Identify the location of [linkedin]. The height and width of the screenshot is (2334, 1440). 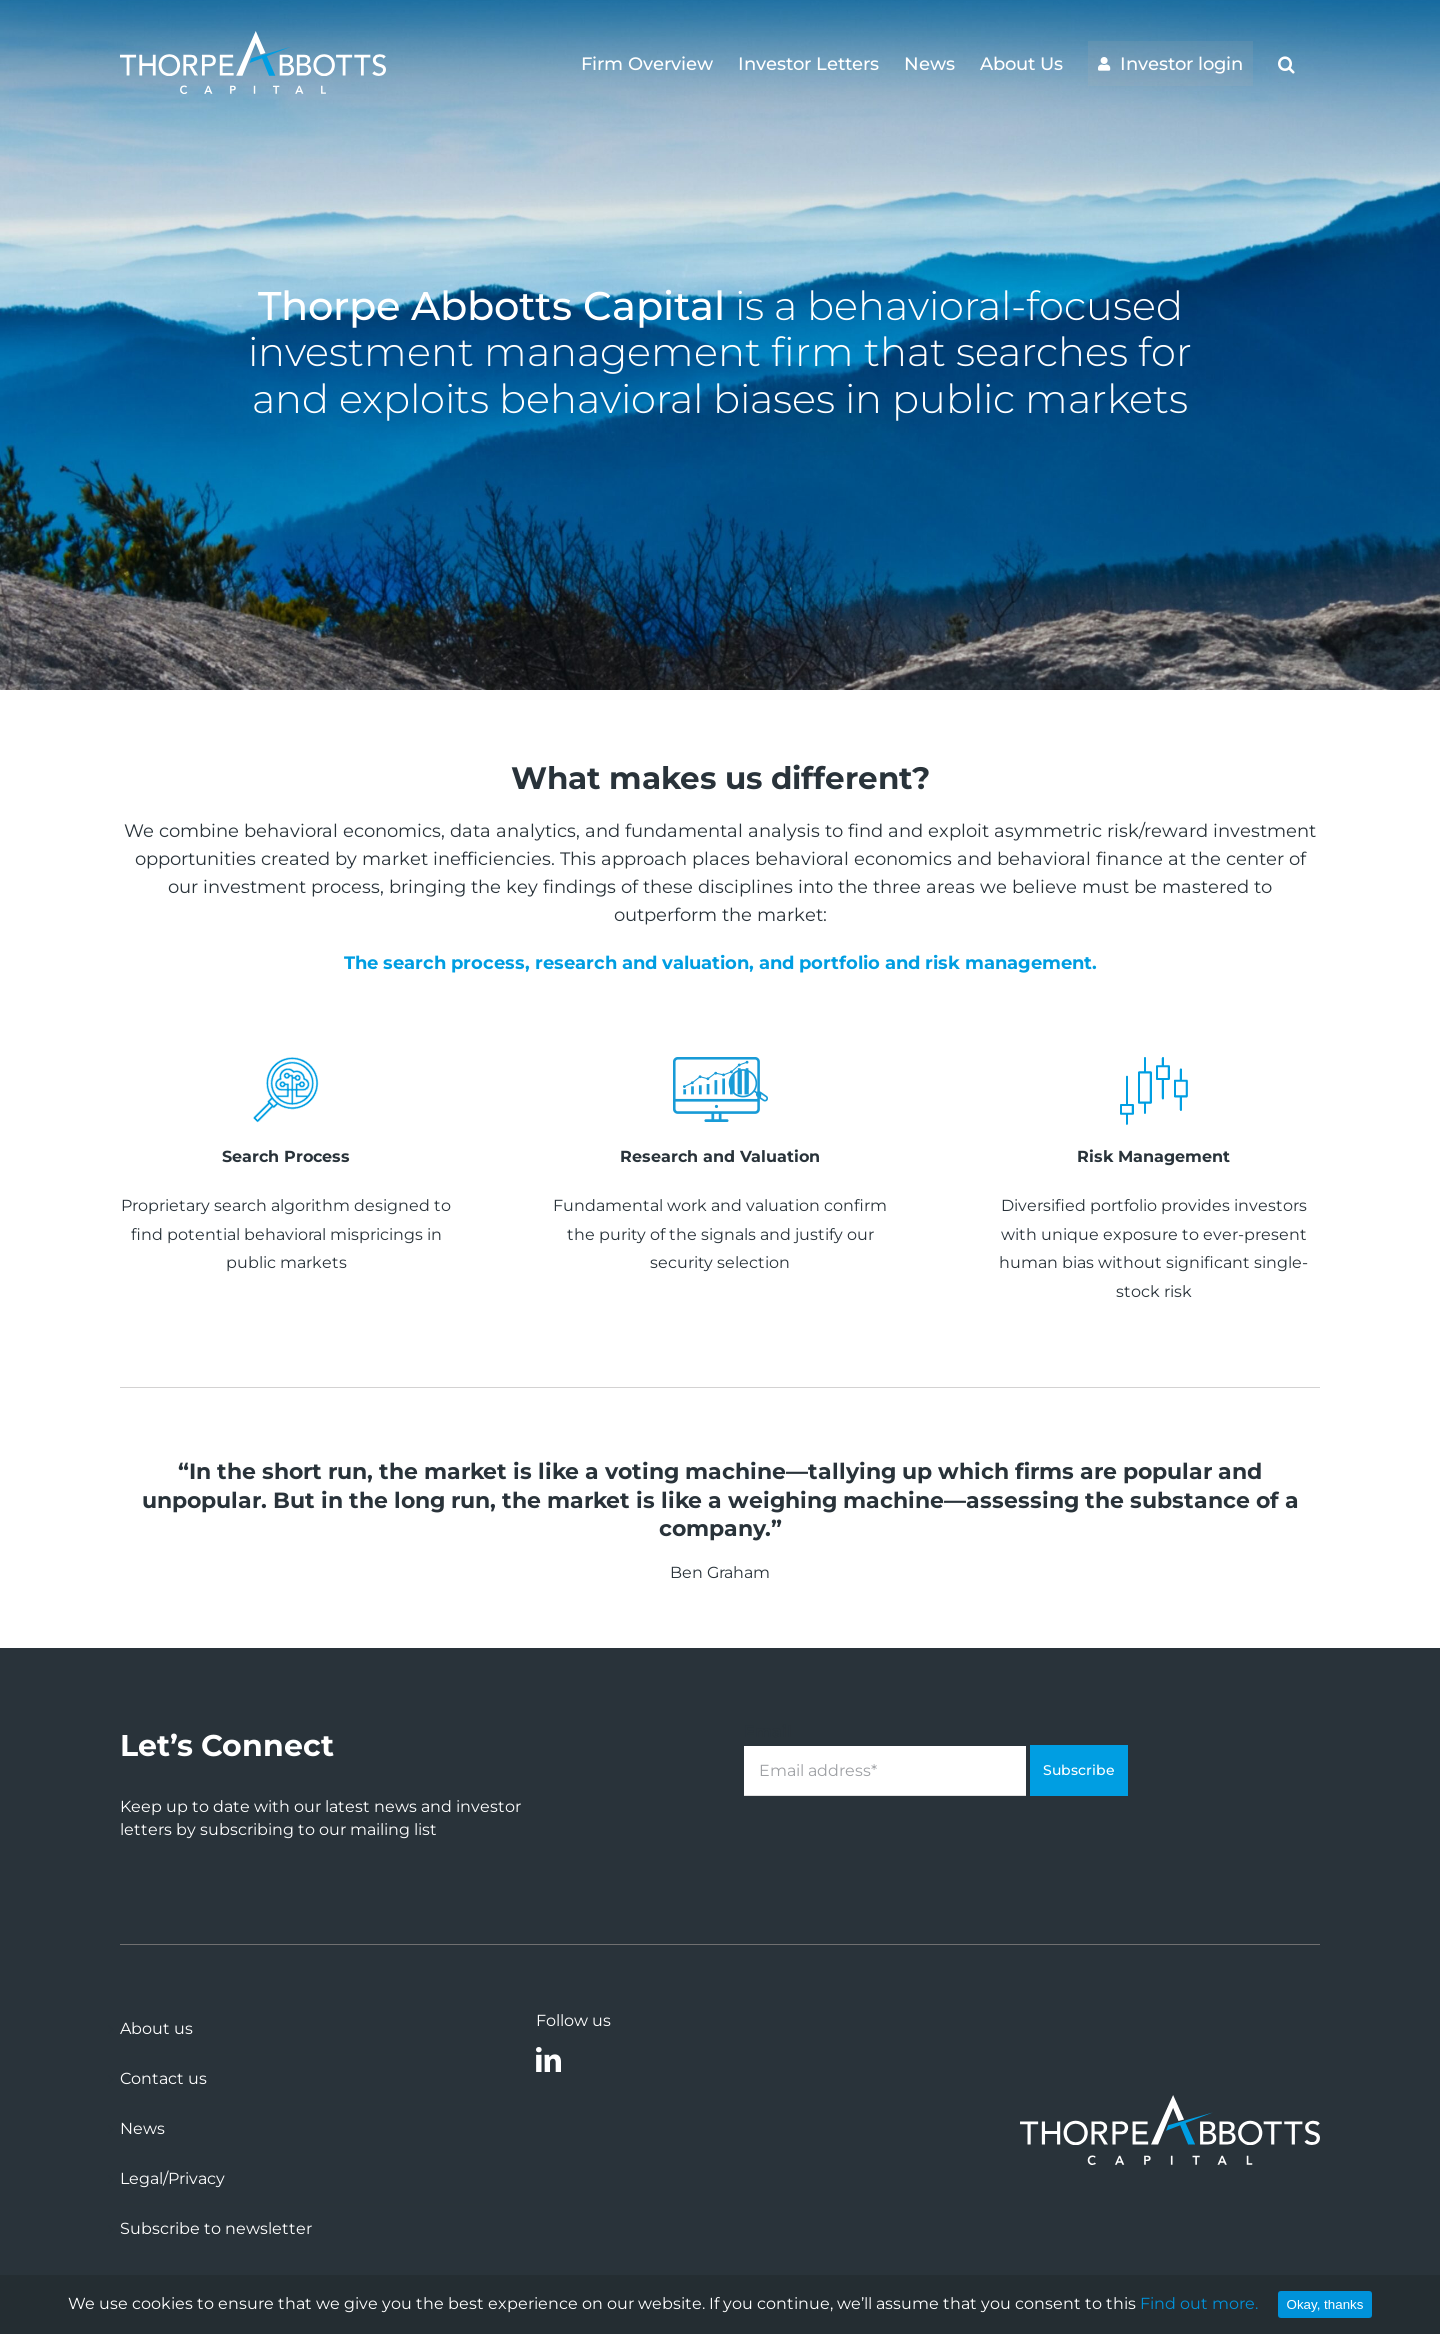
(548, 2059).